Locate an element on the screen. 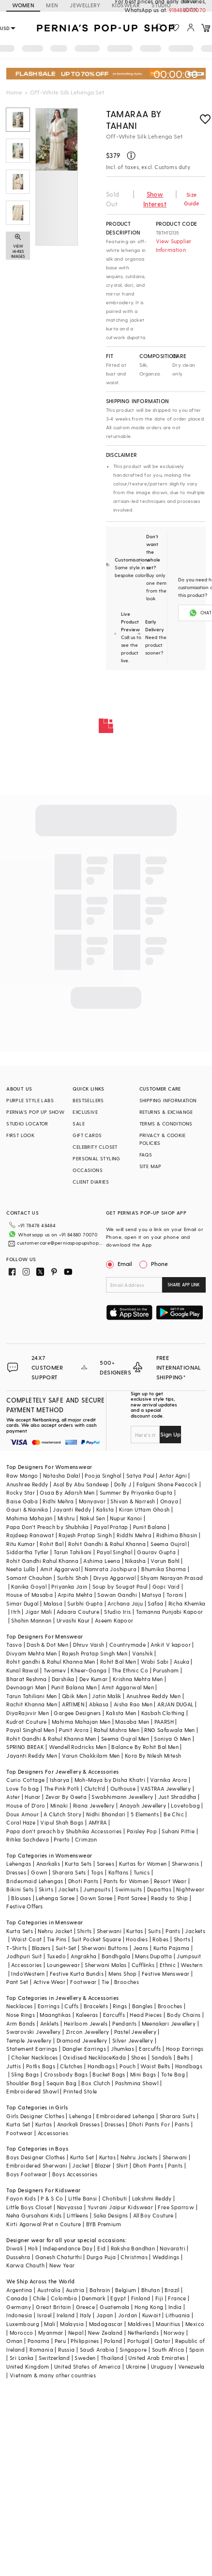 The height and width of the screenshot is (2576, 212). Isharya is located at coordinates (60, 1780).